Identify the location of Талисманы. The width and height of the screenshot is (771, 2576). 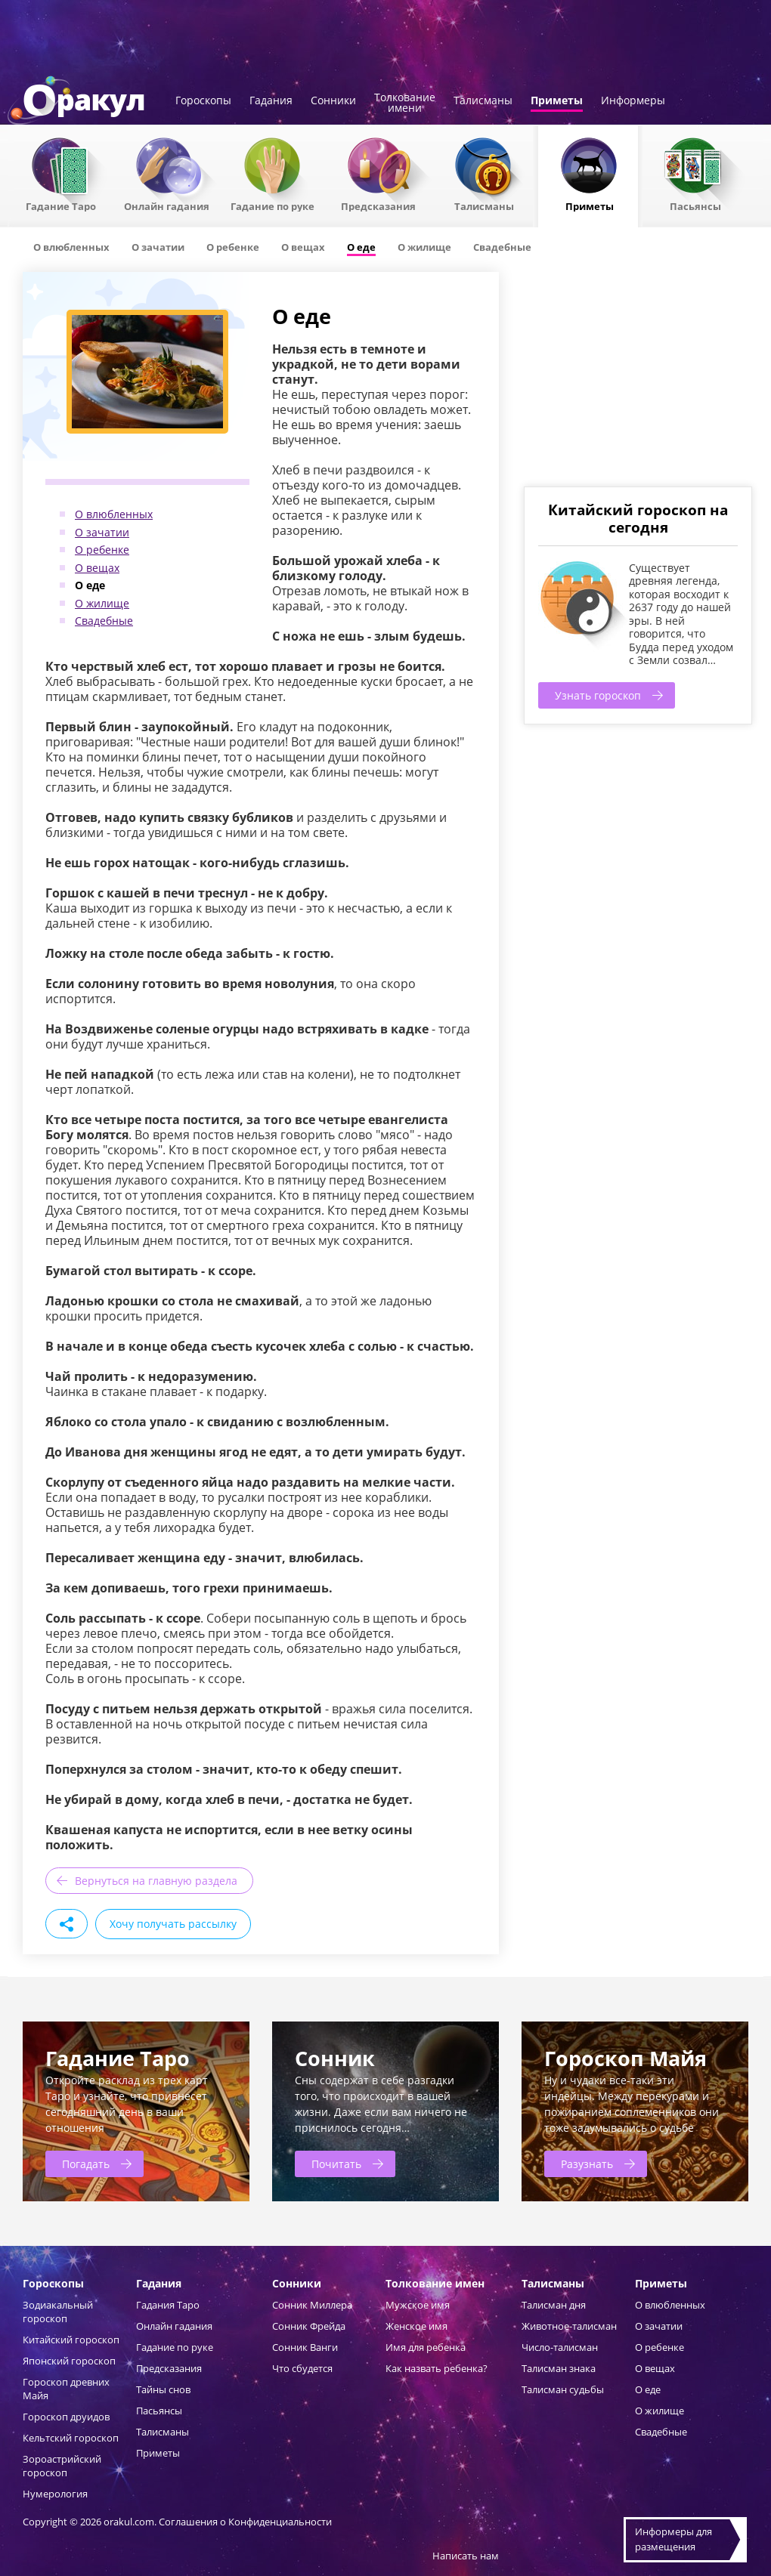
(483, 101).